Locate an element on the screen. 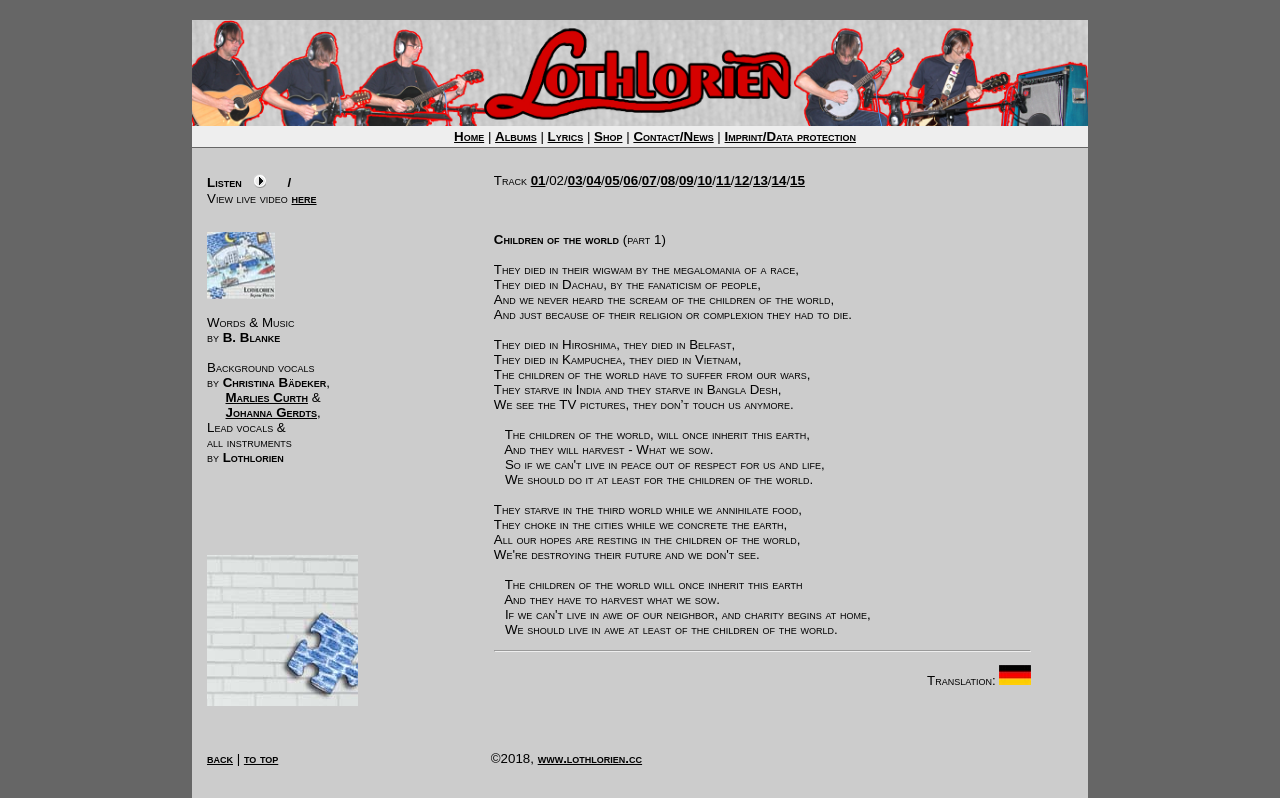 Image resolution: width=1280 pixels, height=798 pixels. 15 is located at coordinates (797, 180).